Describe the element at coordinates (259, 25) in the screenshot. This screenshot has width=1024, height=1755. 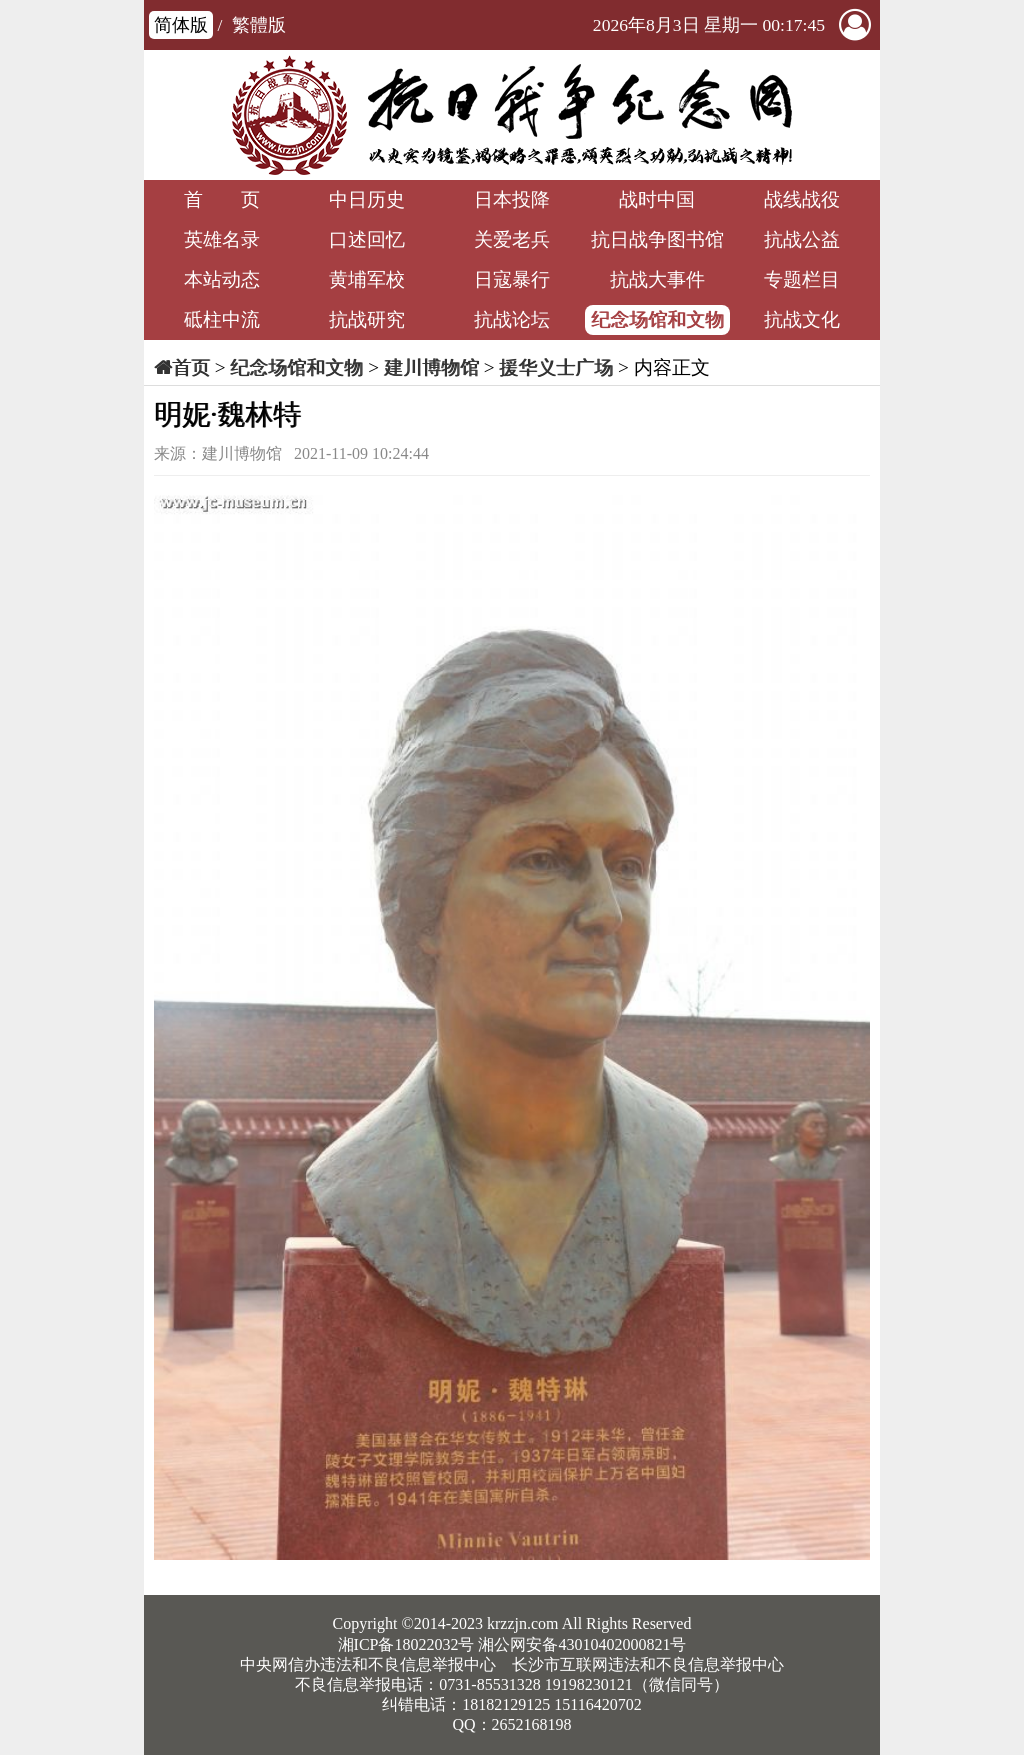
I see `繁體版` at that location.